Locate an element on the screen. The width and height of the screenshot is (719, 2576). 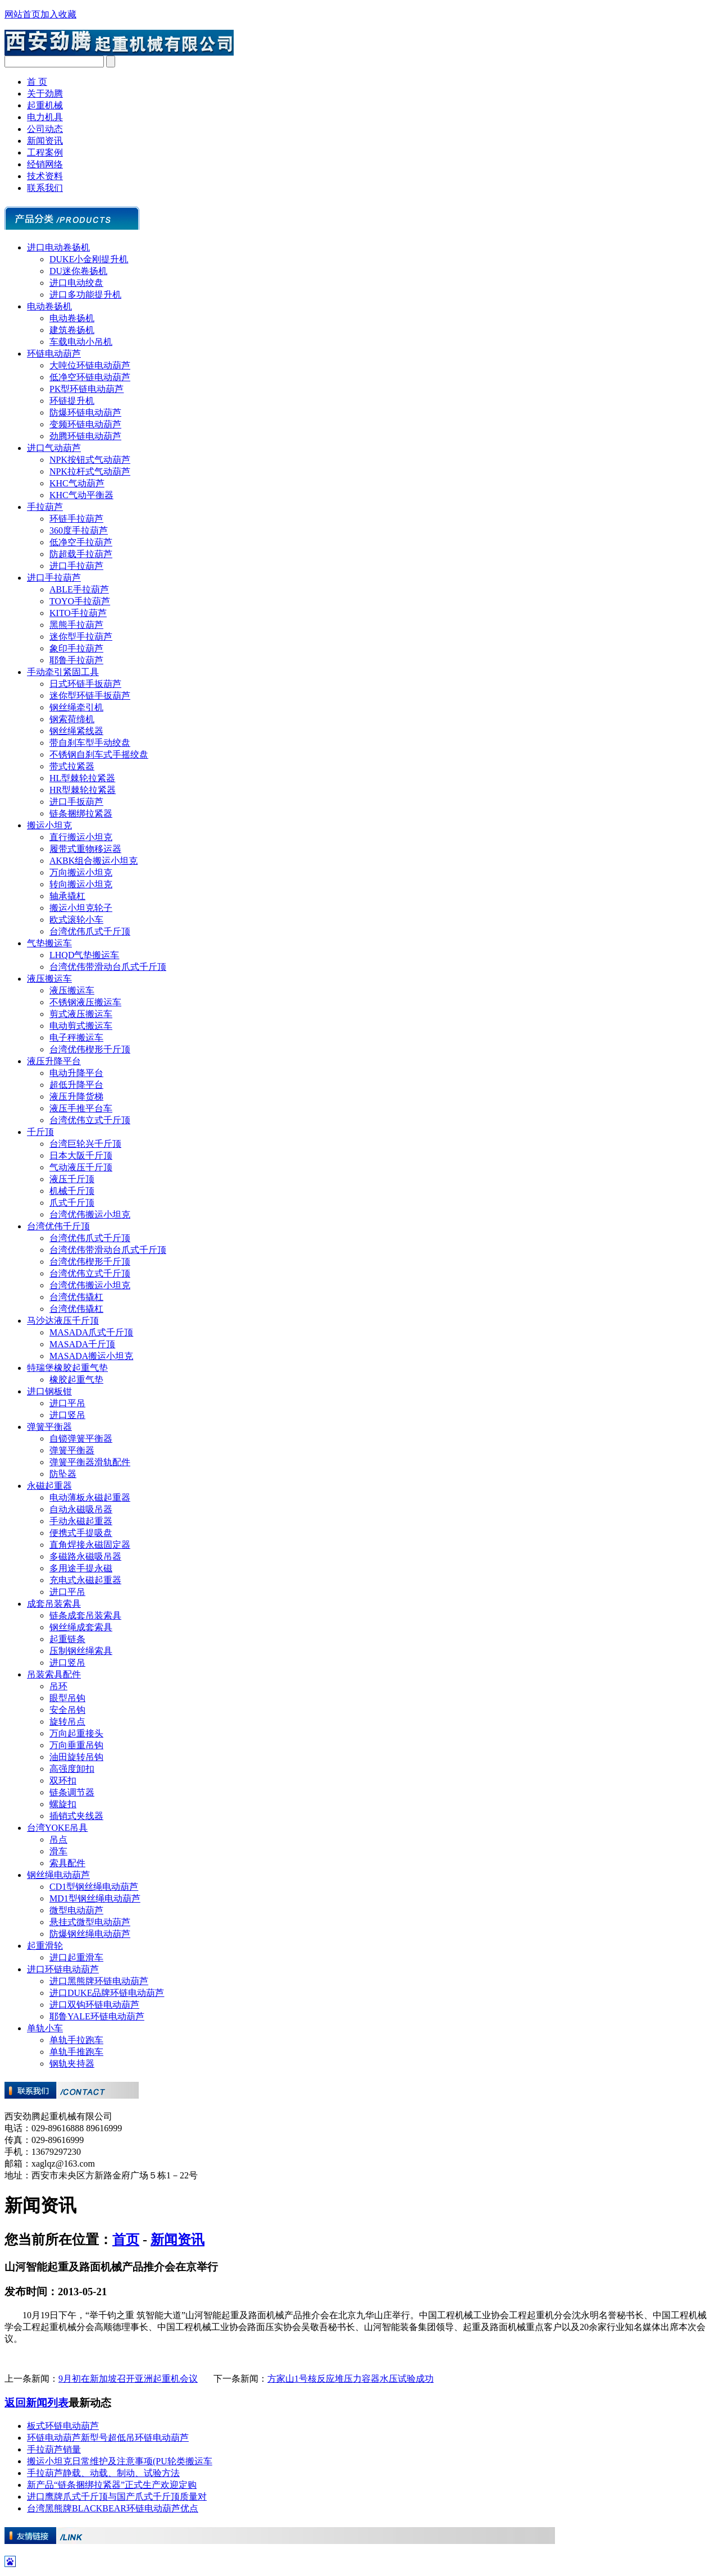
HR型棘轮拉紧器 is located at coordinates (82, 790).